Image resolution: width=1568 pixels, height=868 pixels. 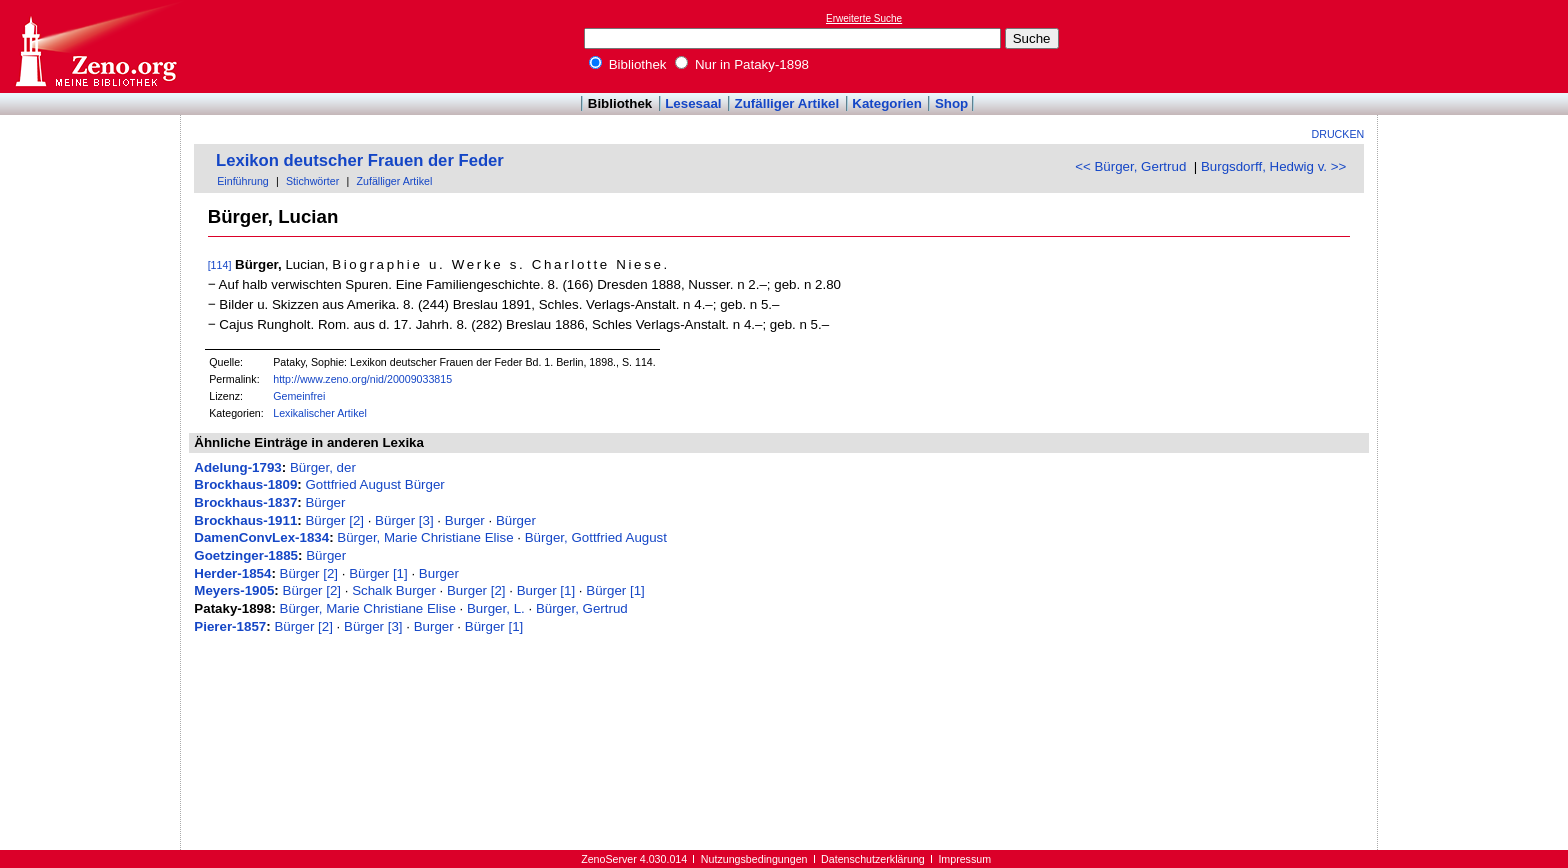 I want to click on Bürger, Gertrud, so click(x=582, y=608).